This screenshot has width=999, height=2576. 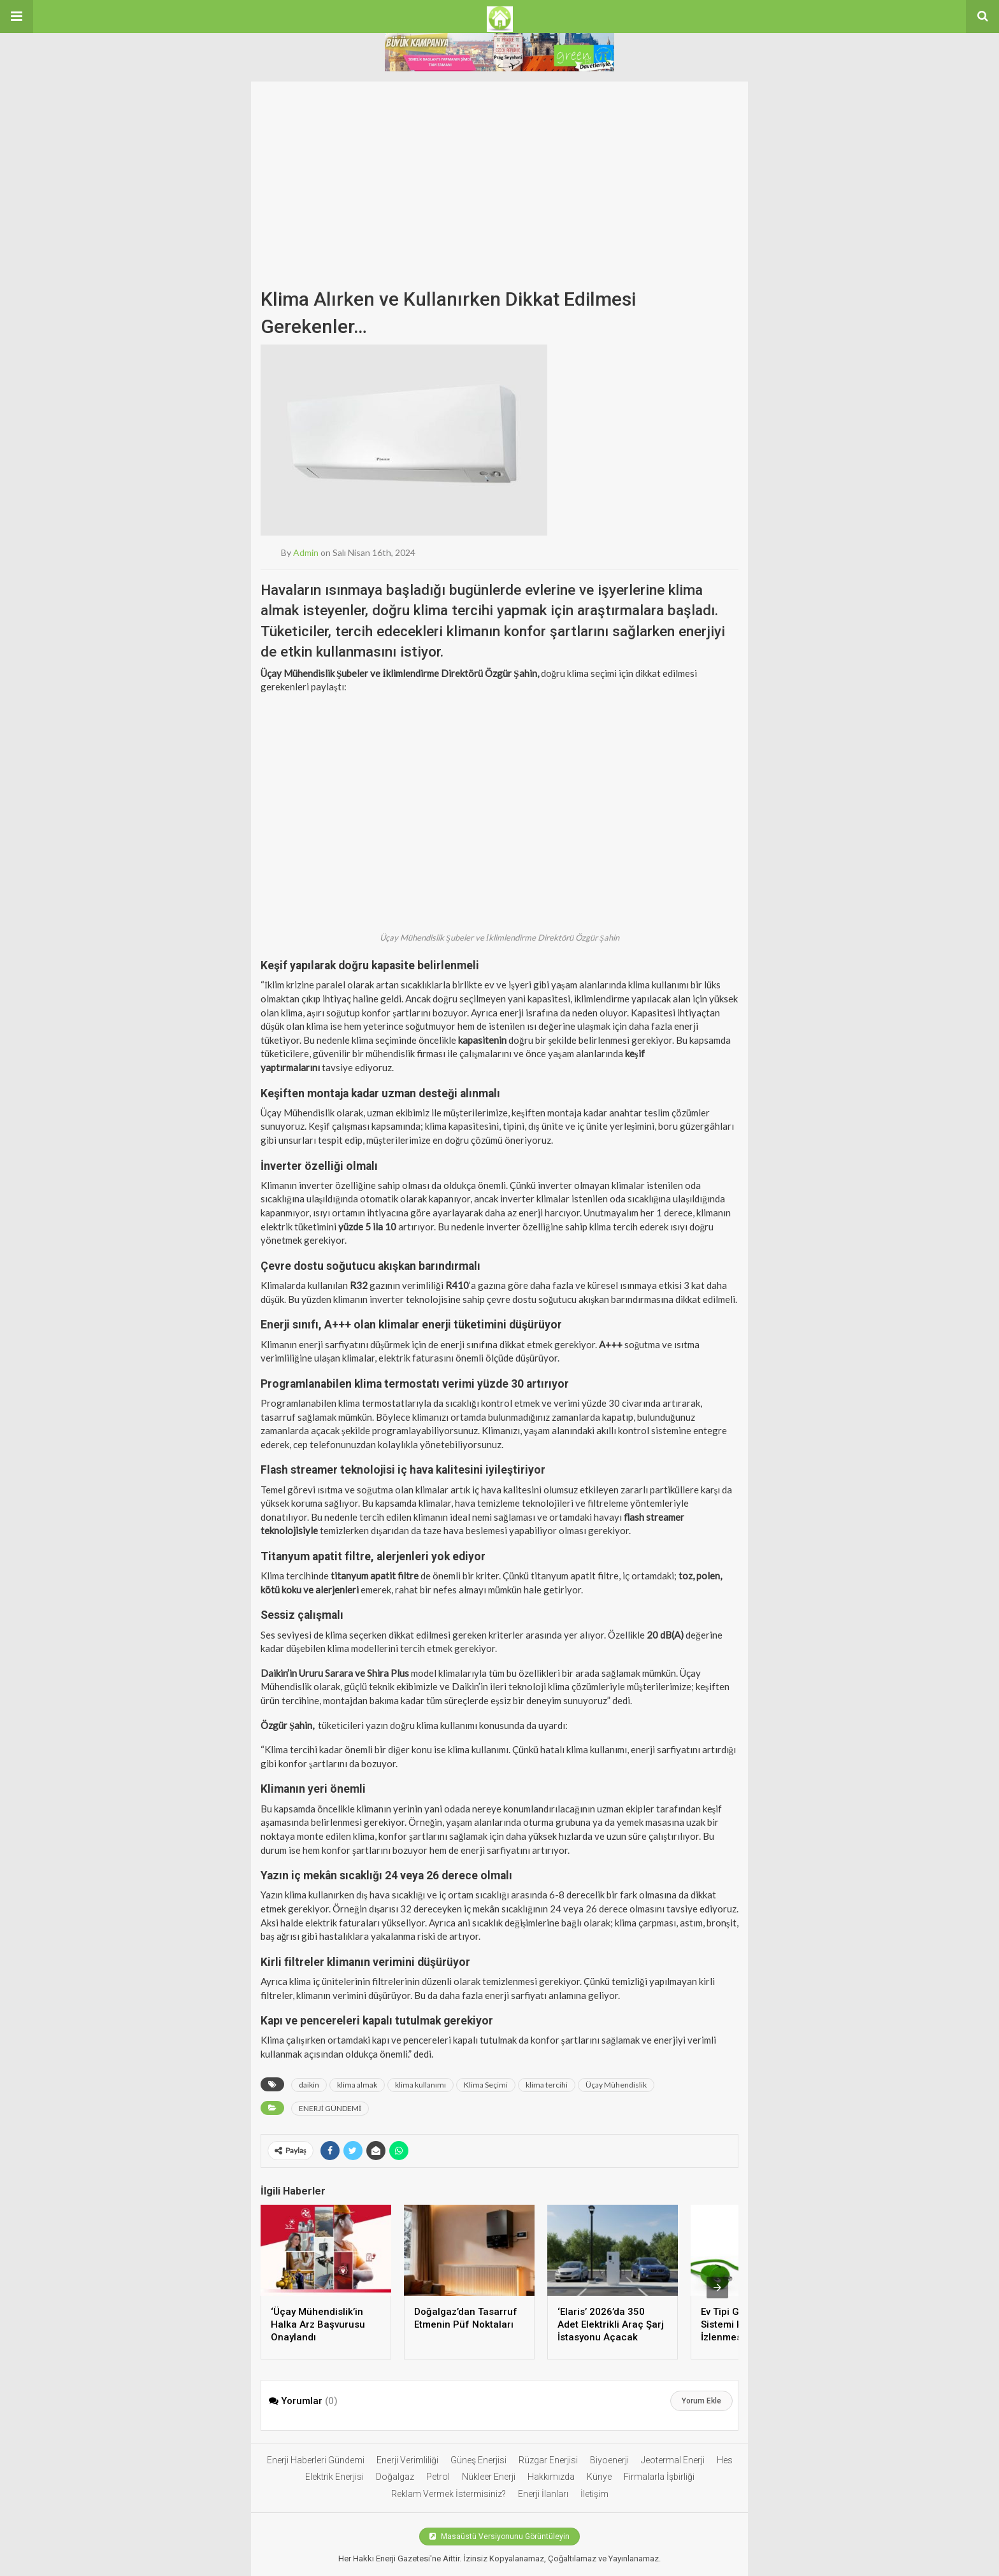 What do you see at coordinates (407, 2460) in the screenshot?
I see `Enerji Verimliliği` at bounding box center [407, 2460].